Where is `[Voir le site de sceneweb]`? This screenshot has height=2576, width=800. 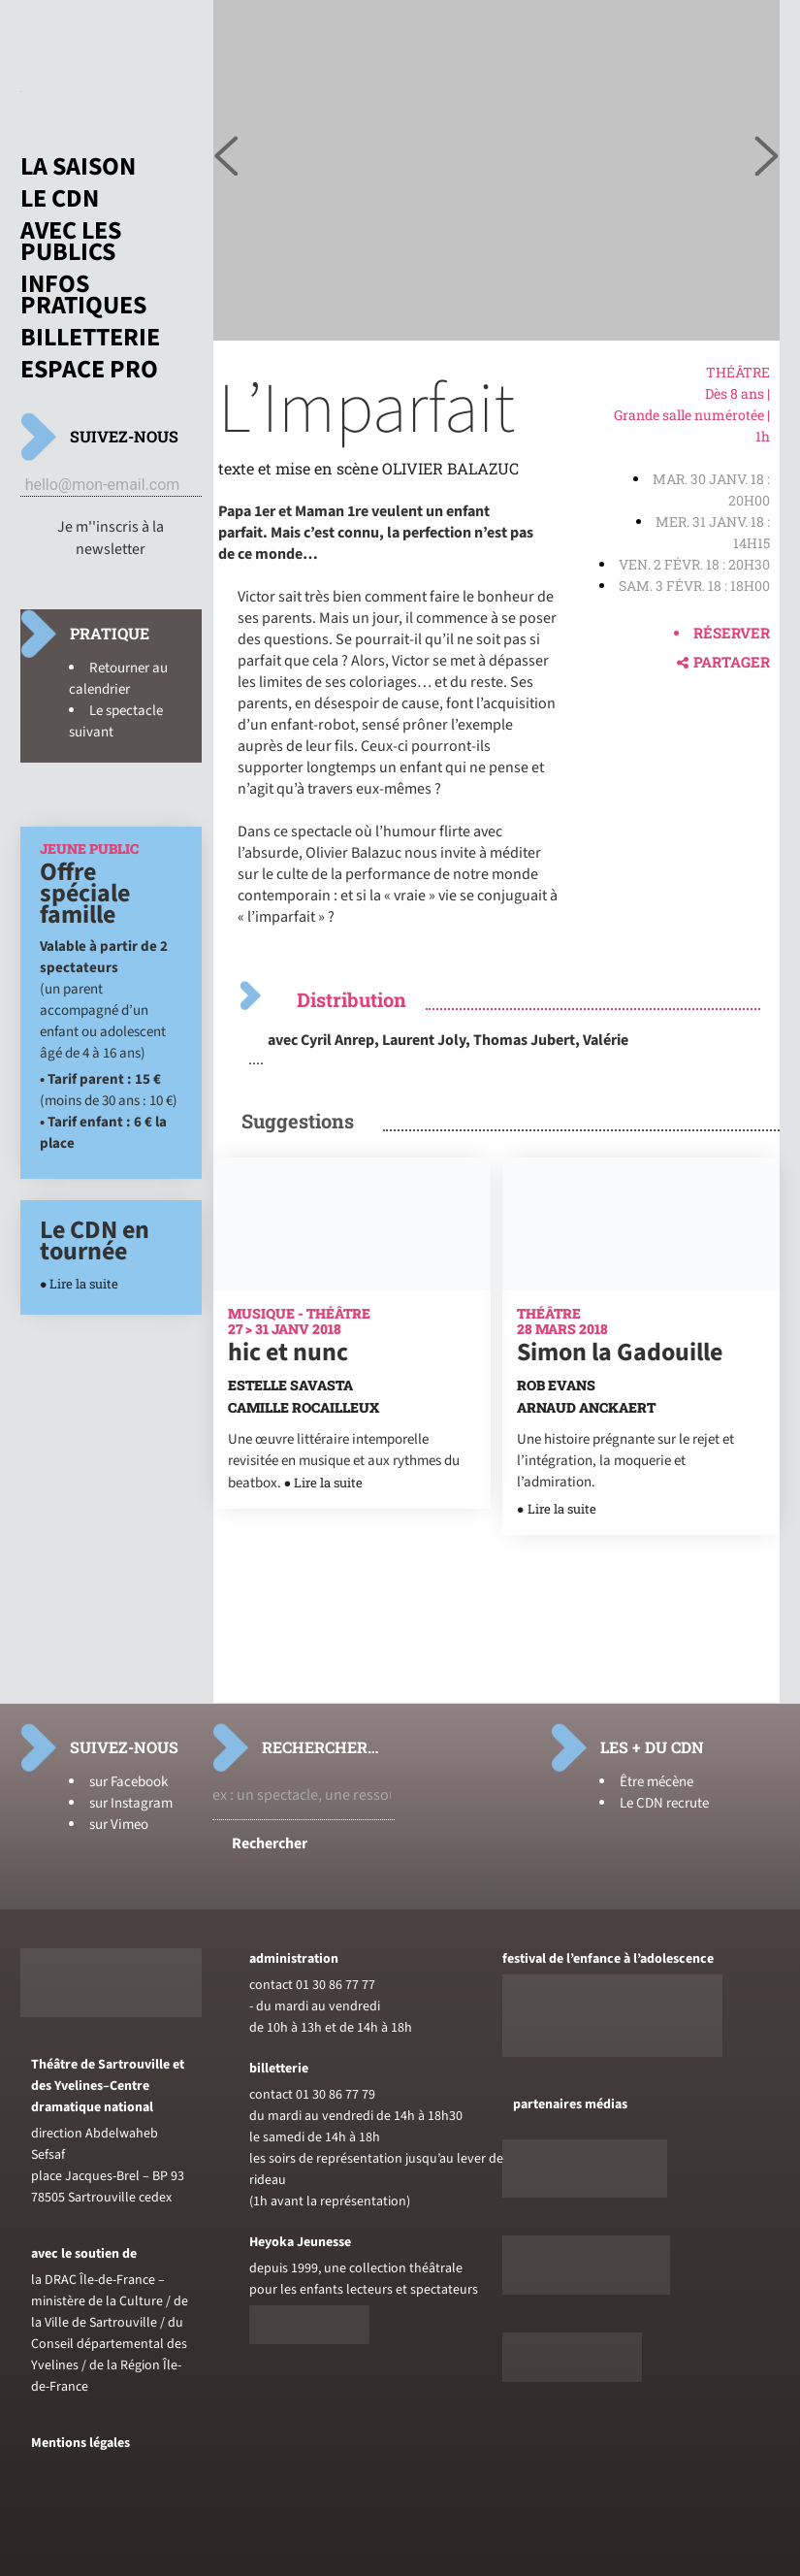 [Voir le site de sceneweb] is located at coordinates (586, 2290).